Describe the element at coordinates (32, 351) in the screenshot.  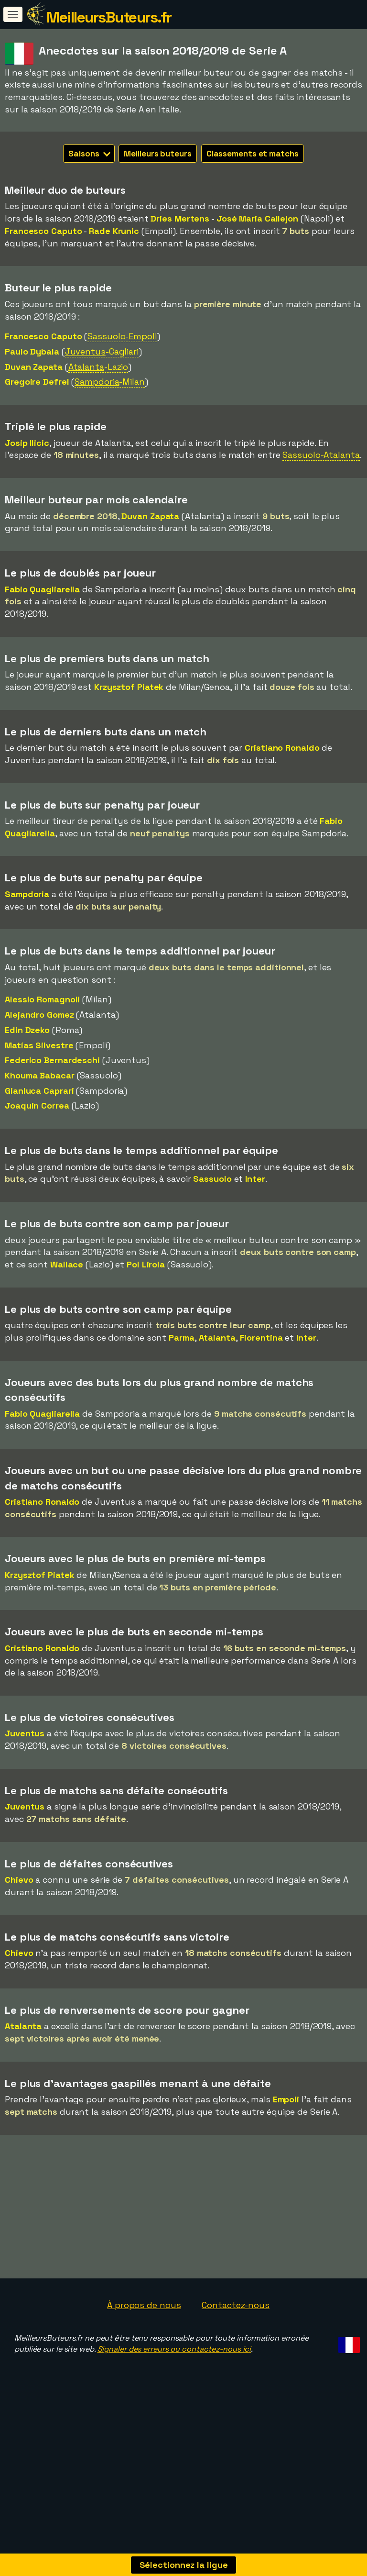
I see `Paulo Dybala` at that location.